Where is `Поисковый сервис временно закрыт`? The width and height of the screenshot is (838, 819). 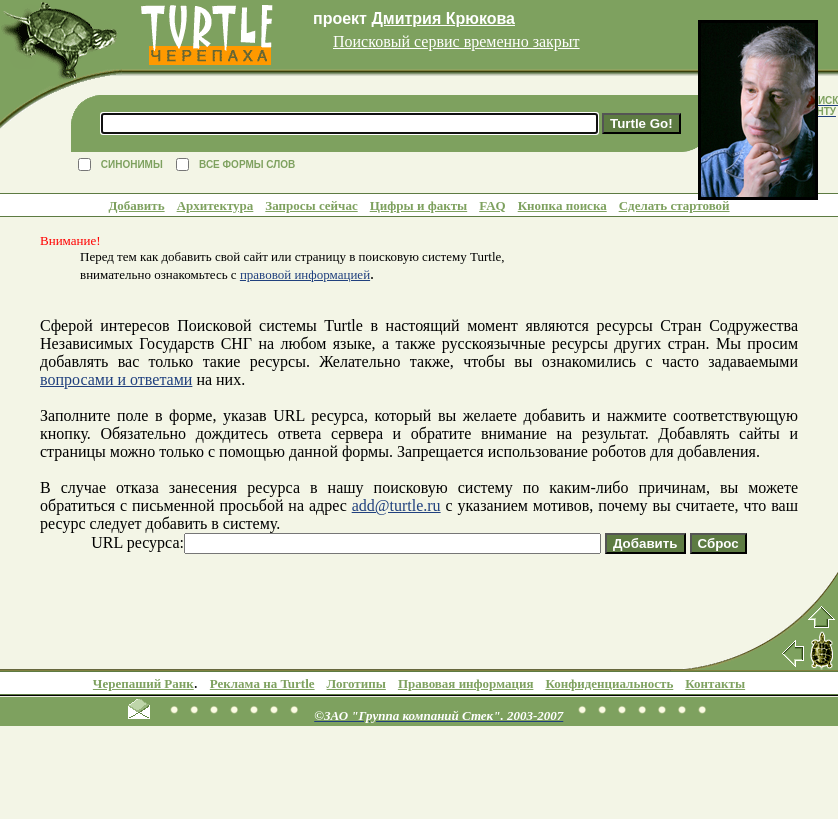
Поисковый сервис временно закрыт is located at coordinates (456, 41).